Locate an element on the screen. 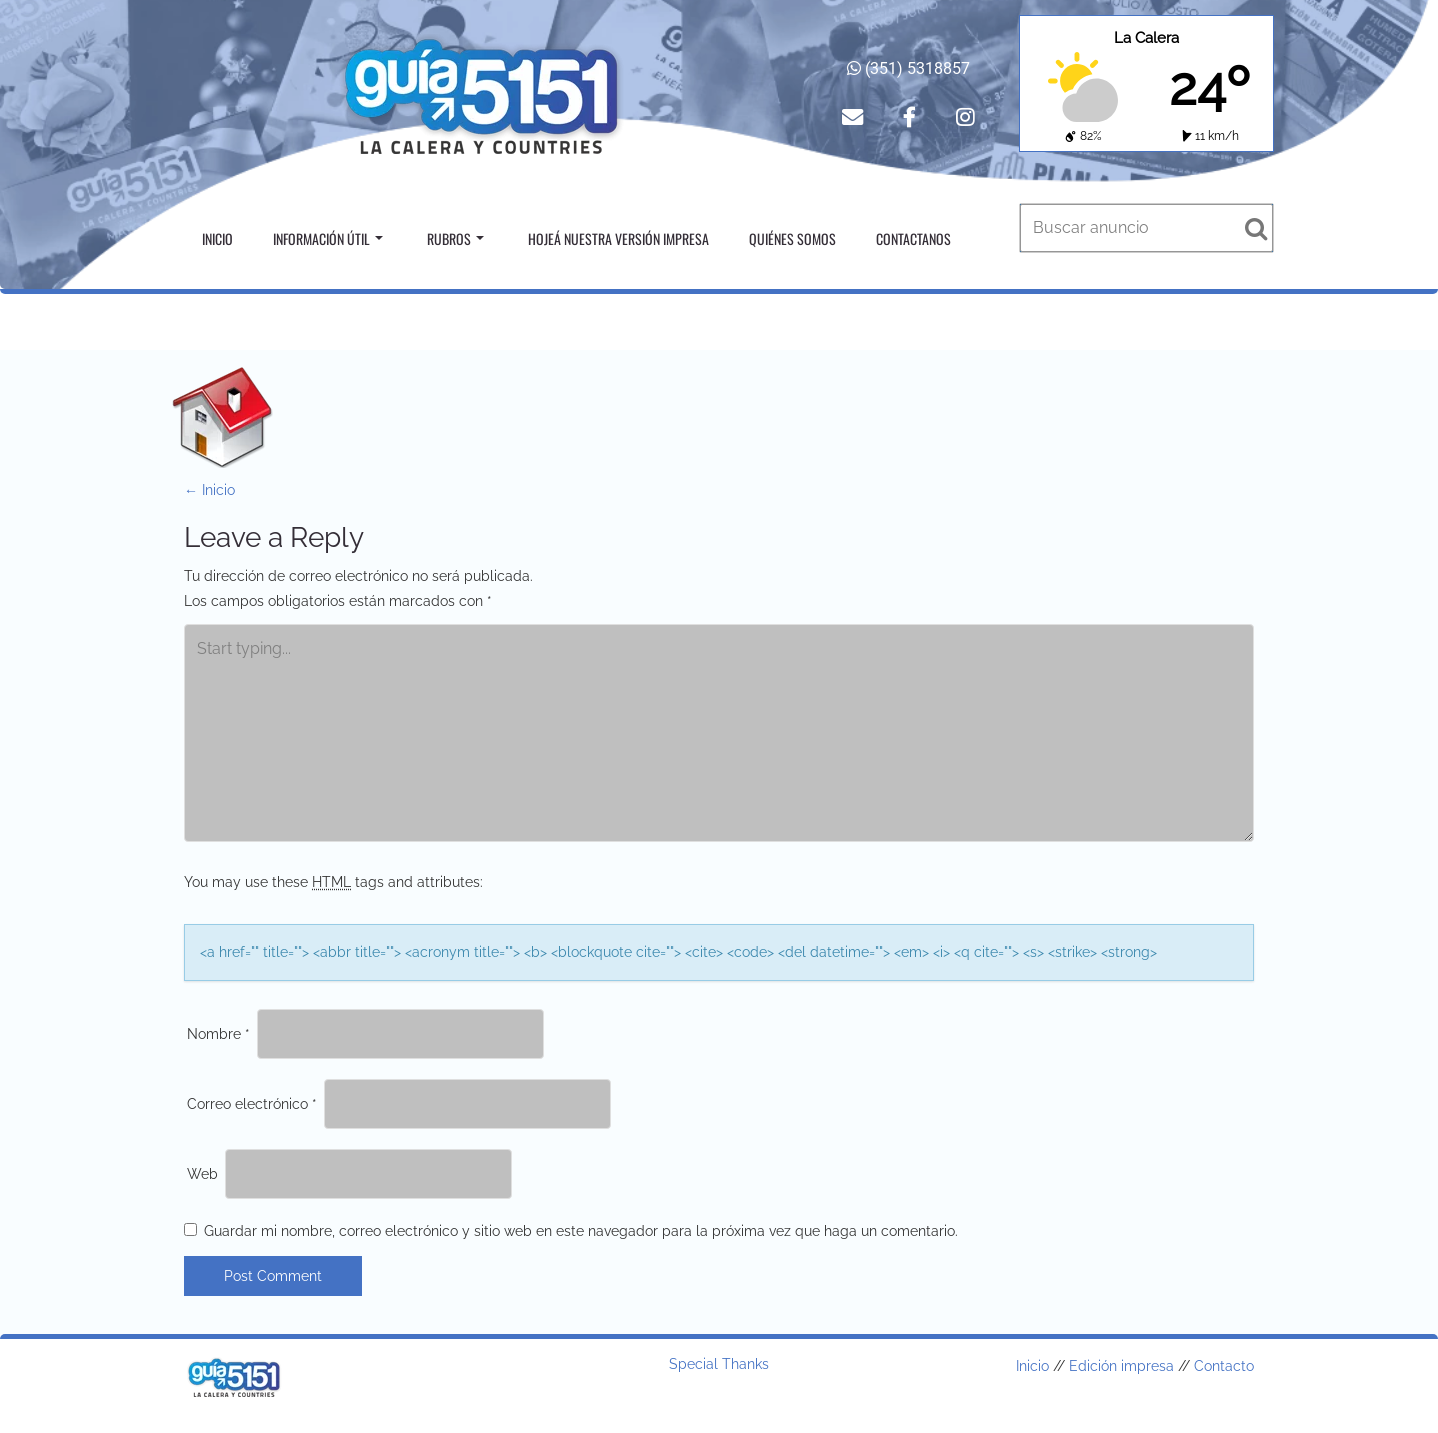 The width and height of the screenshot is (1438, 1433). (351) 5318857 is located at coordinates (908, 68).